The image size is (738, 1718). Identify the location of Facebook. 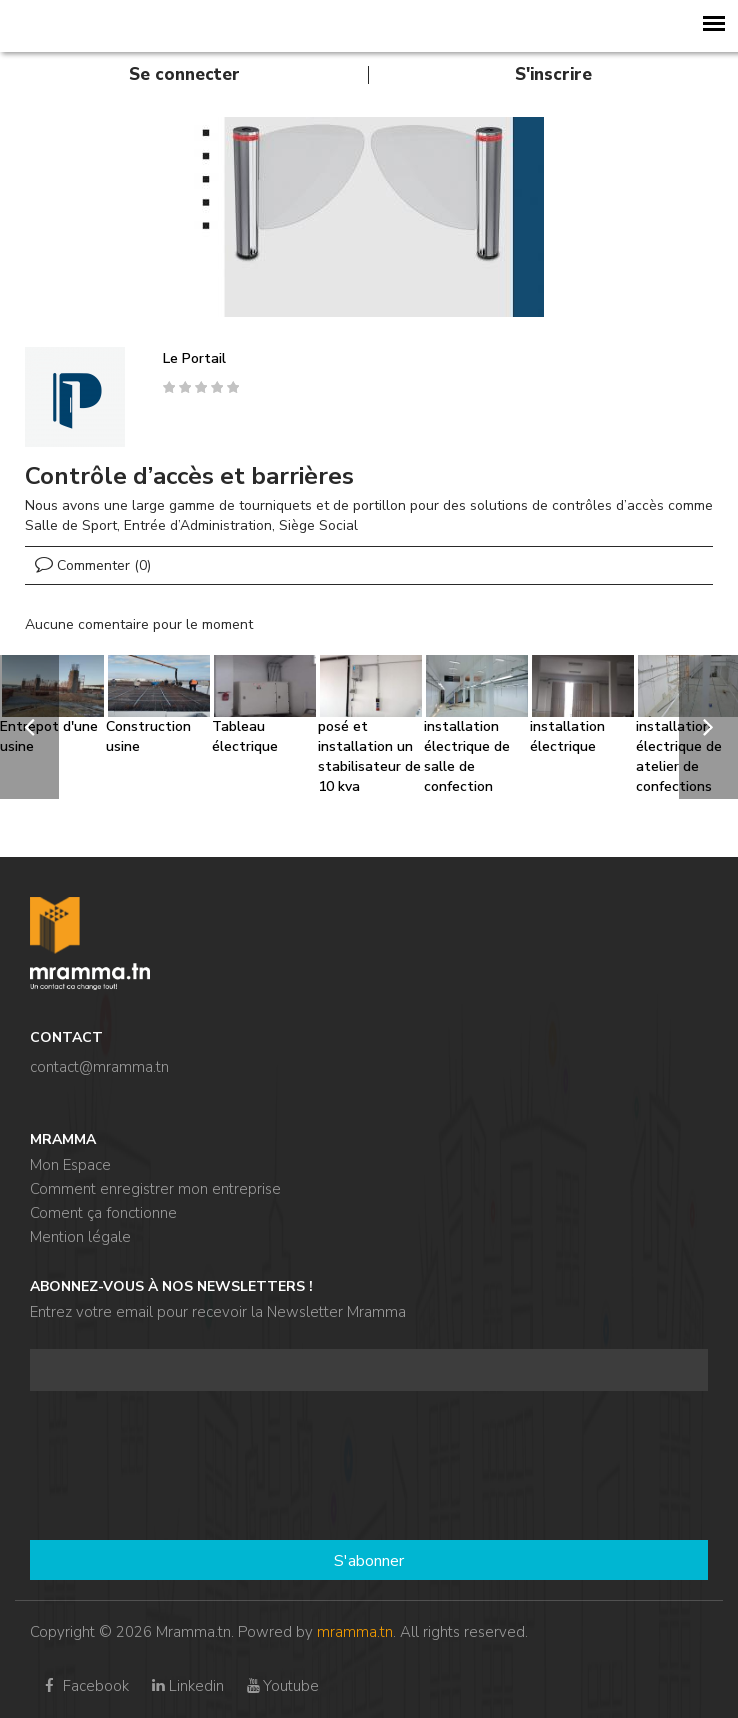
(84, 1686).